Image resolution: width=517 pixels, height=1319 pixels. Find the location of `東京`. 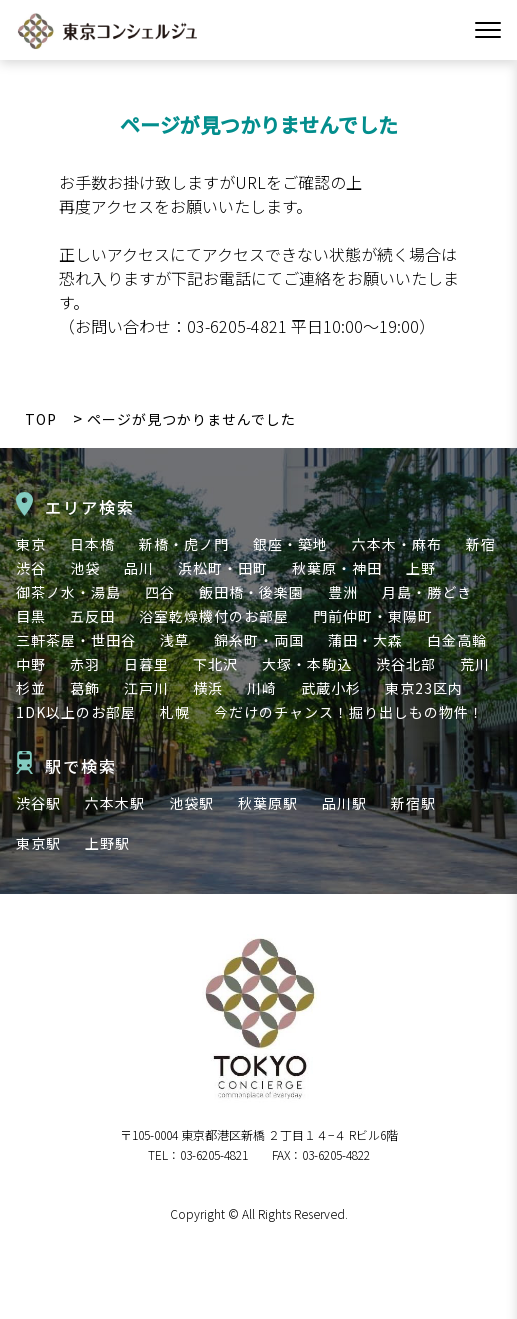

東京 is located at coordinates (31, 544).